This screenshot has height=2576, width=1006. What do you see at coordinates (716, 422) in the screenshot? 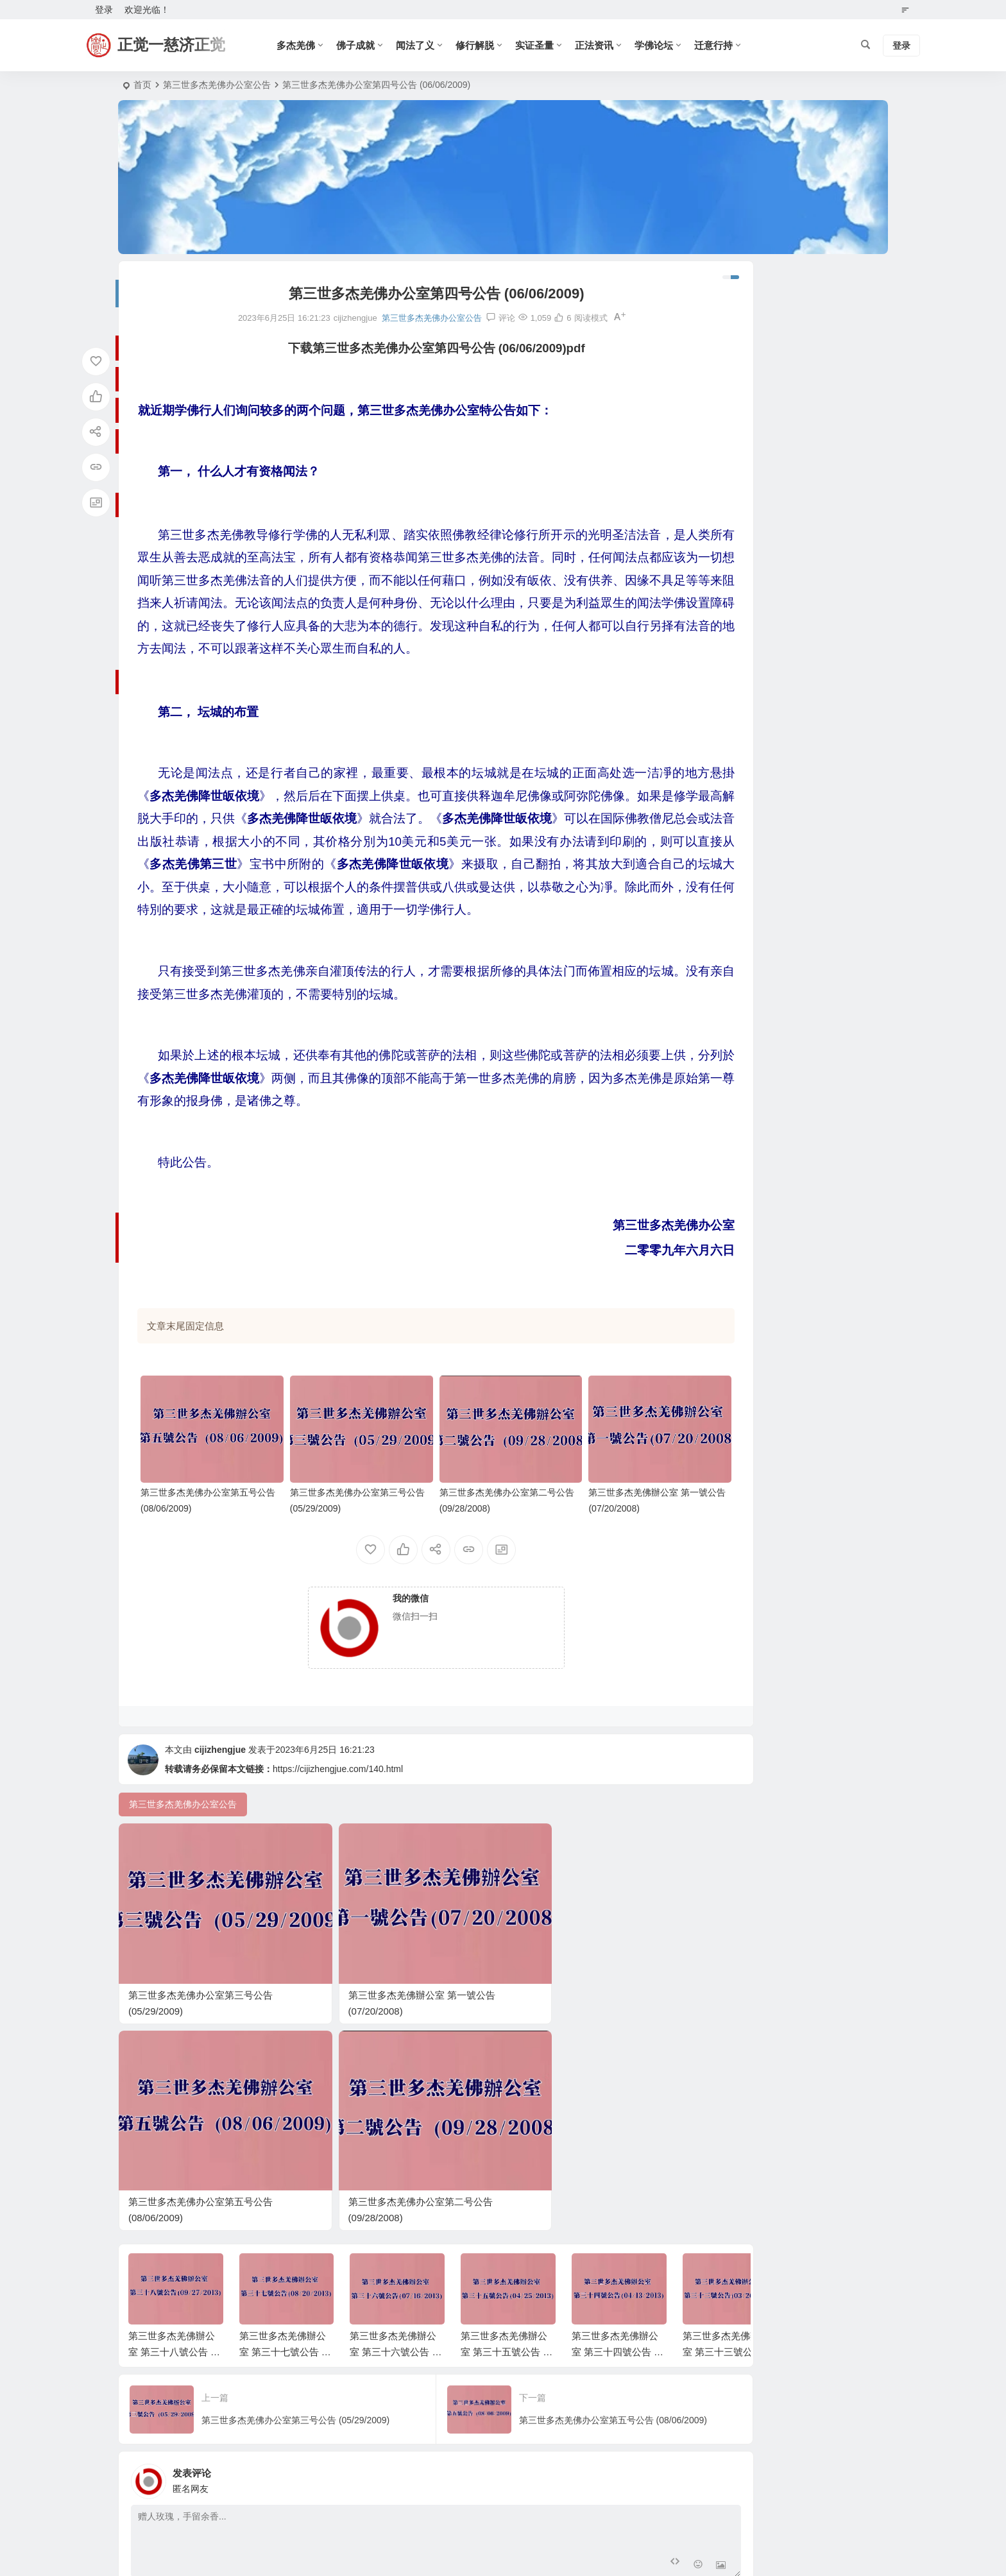
I see `2025 年 6 月` at bounding box center [716, 422].